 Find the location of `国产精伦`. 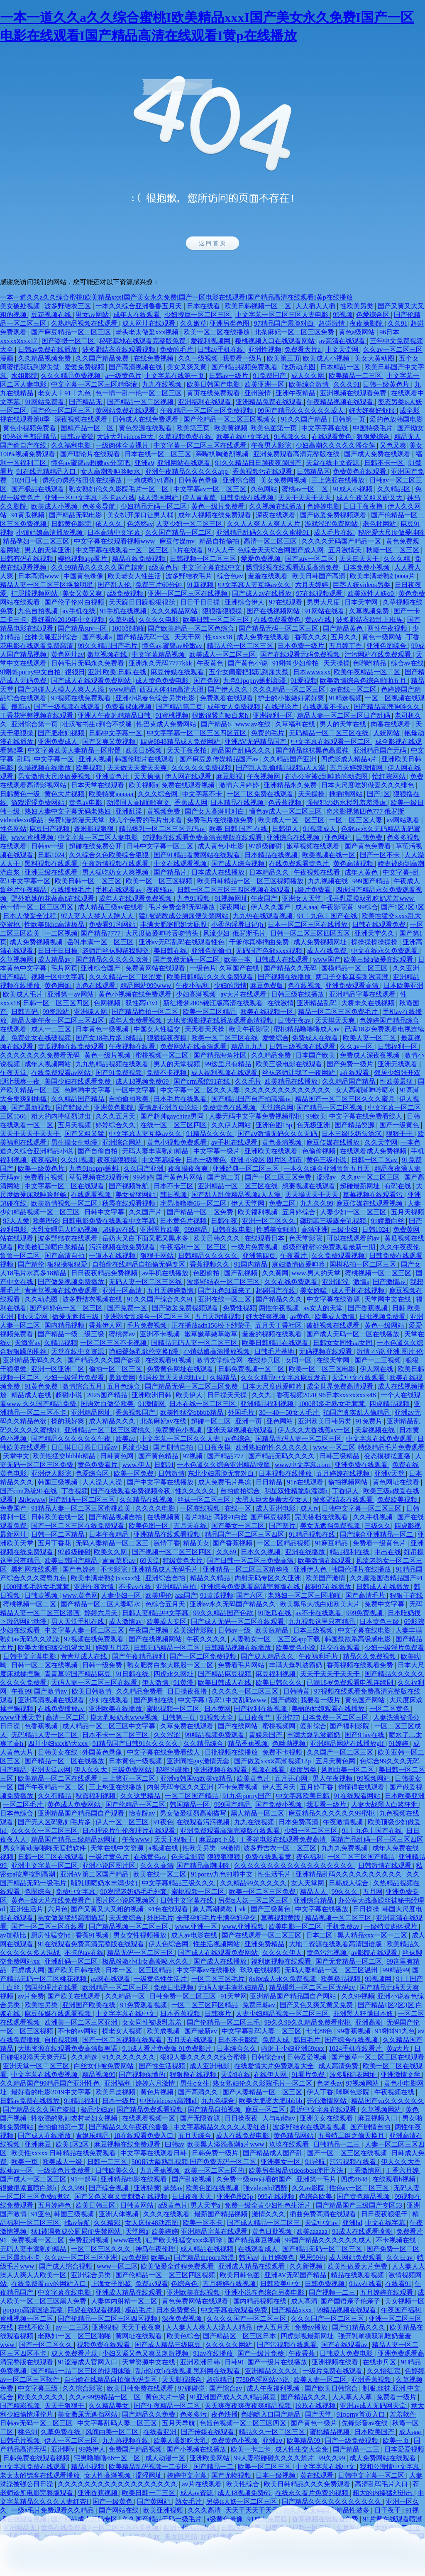

国产精伦 is located at coordinates (31, 1264).